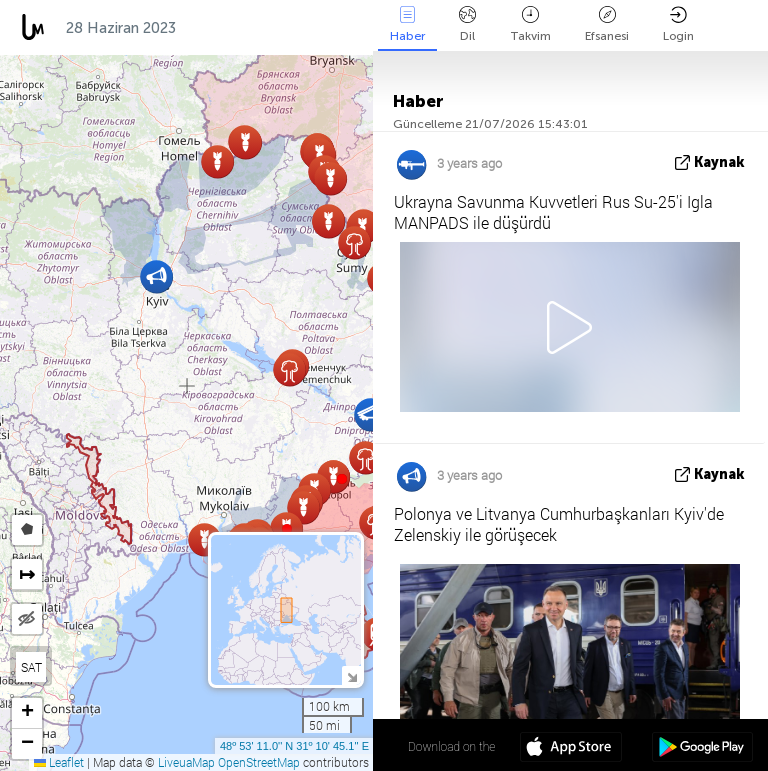 Image resolution: width=768 pixels, height=771 pixels. What do you see at coordinates (530, 24) in the screenshot?
I see `Takvim` at bounding box center [530, 24].